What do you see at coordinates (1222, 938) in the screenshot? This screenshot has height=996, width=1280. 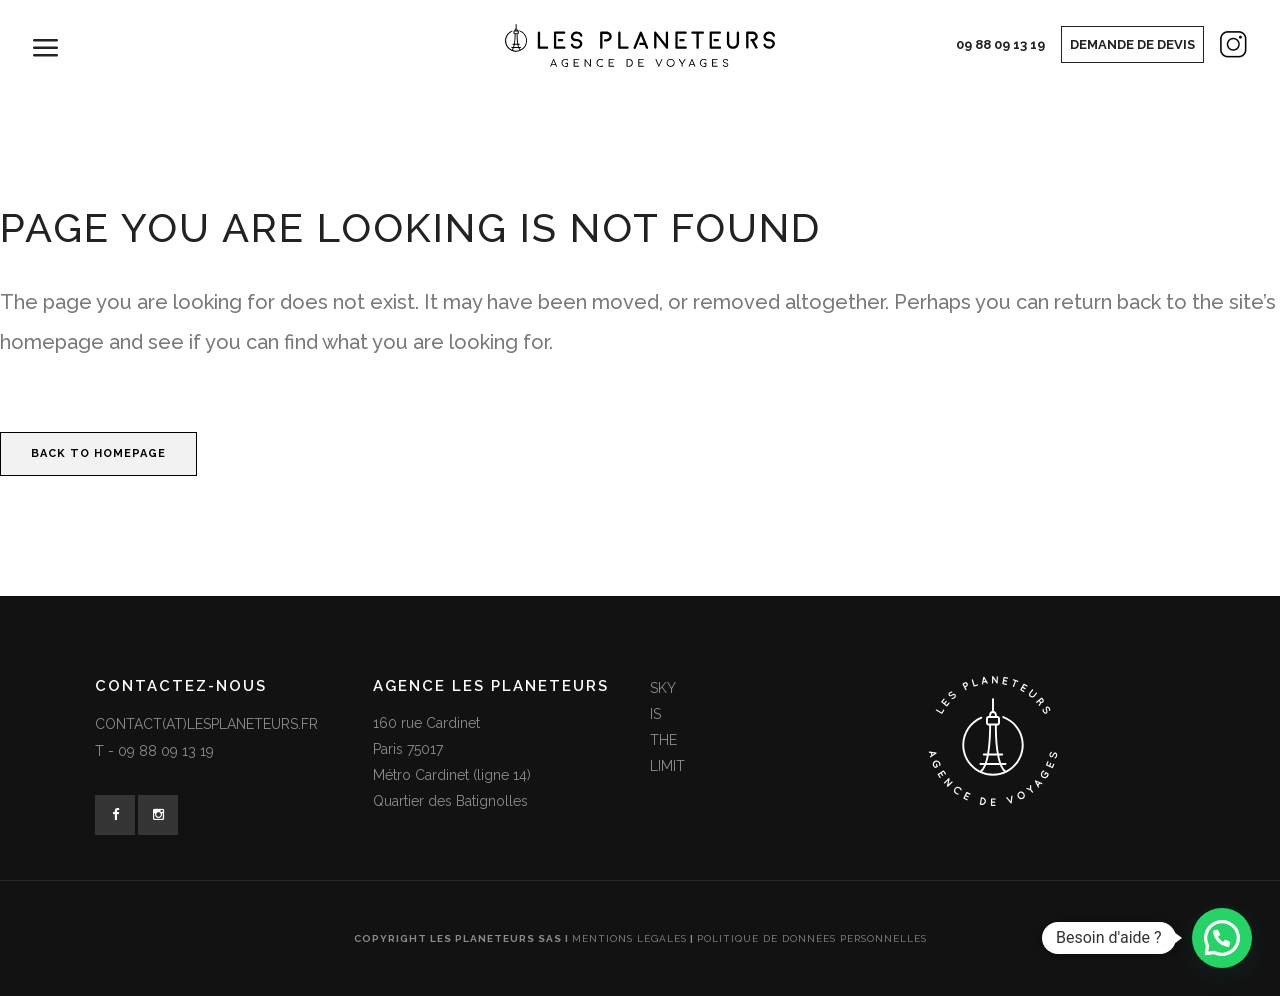 I see `[button]` at bounding box center [1222, 938].